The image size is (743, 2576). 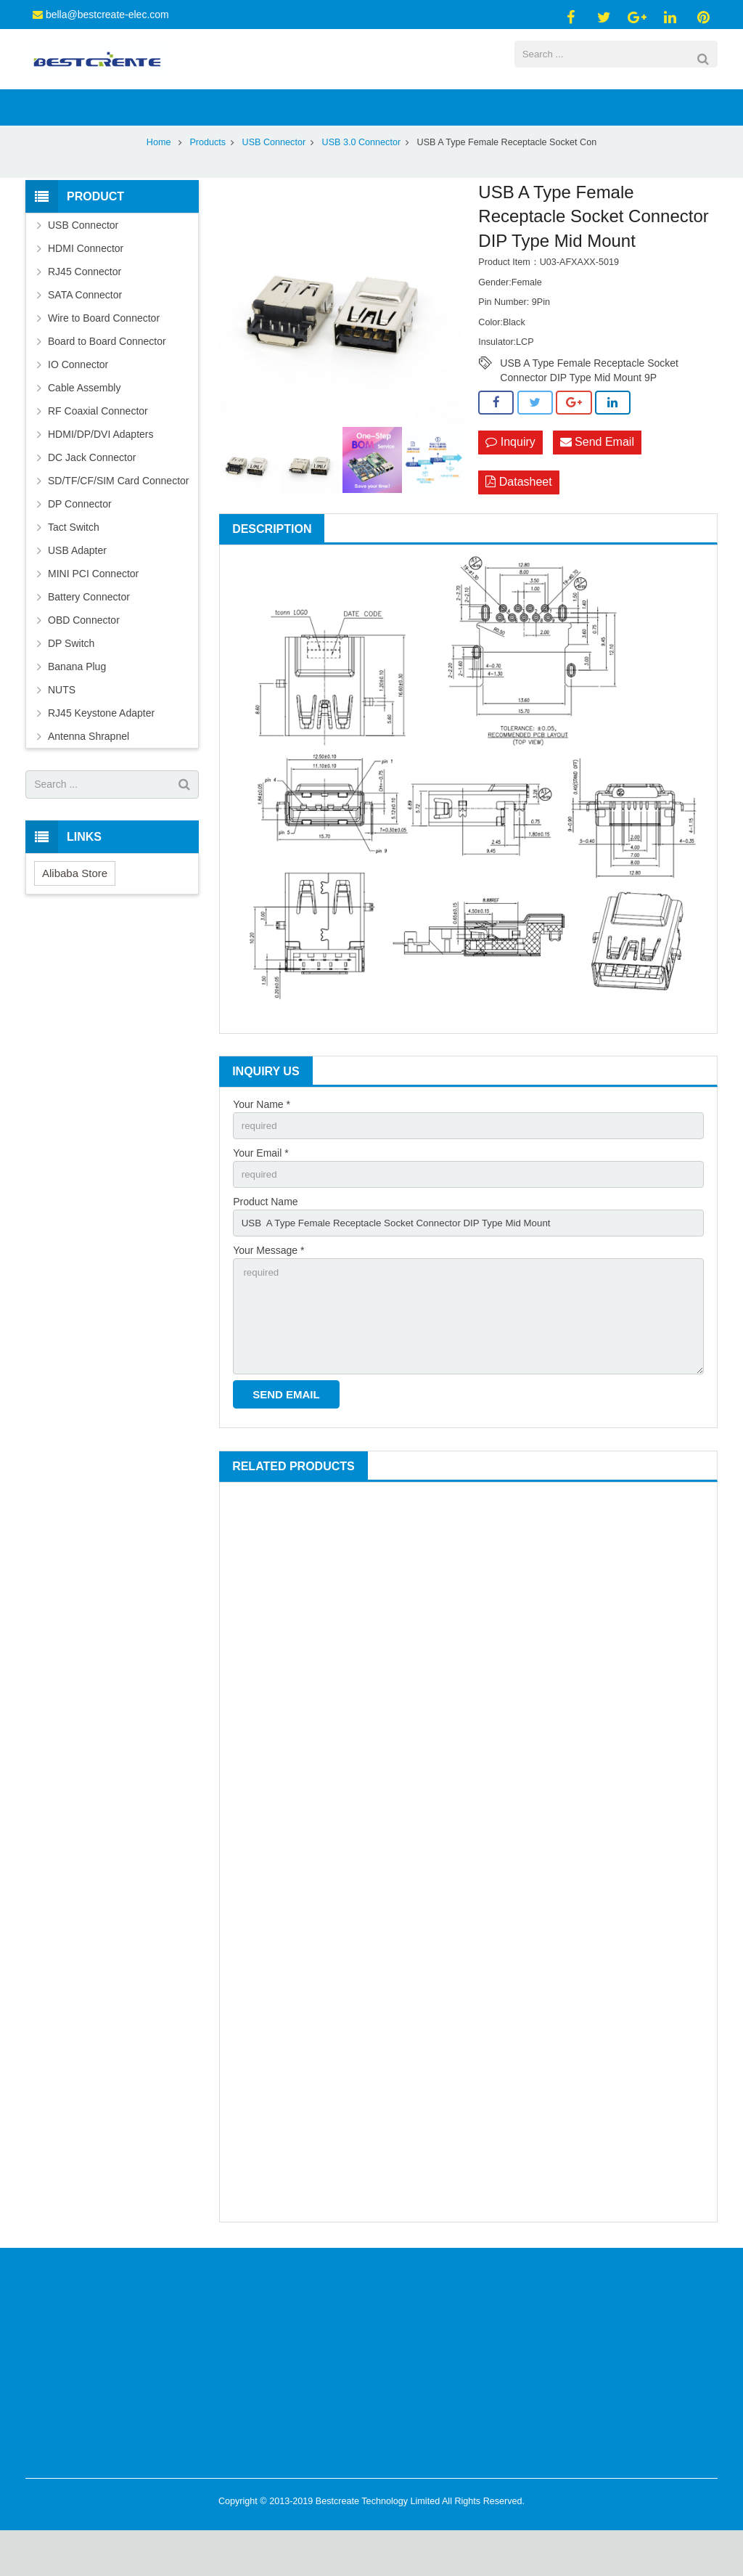 What do you see at coordinates (101, 748) in the screenshot?
I see `RJ45 Keystone Adapter` at bounding box center [101, 748].